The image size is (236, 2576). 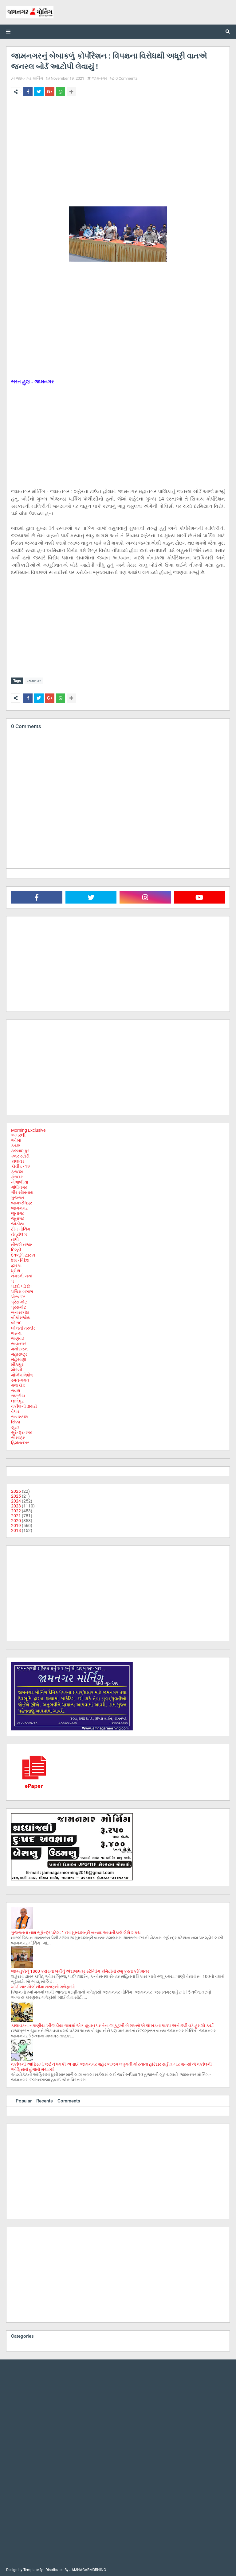 I want to click on રાષ્ટ્રીય, so click(x=18, y=1394).